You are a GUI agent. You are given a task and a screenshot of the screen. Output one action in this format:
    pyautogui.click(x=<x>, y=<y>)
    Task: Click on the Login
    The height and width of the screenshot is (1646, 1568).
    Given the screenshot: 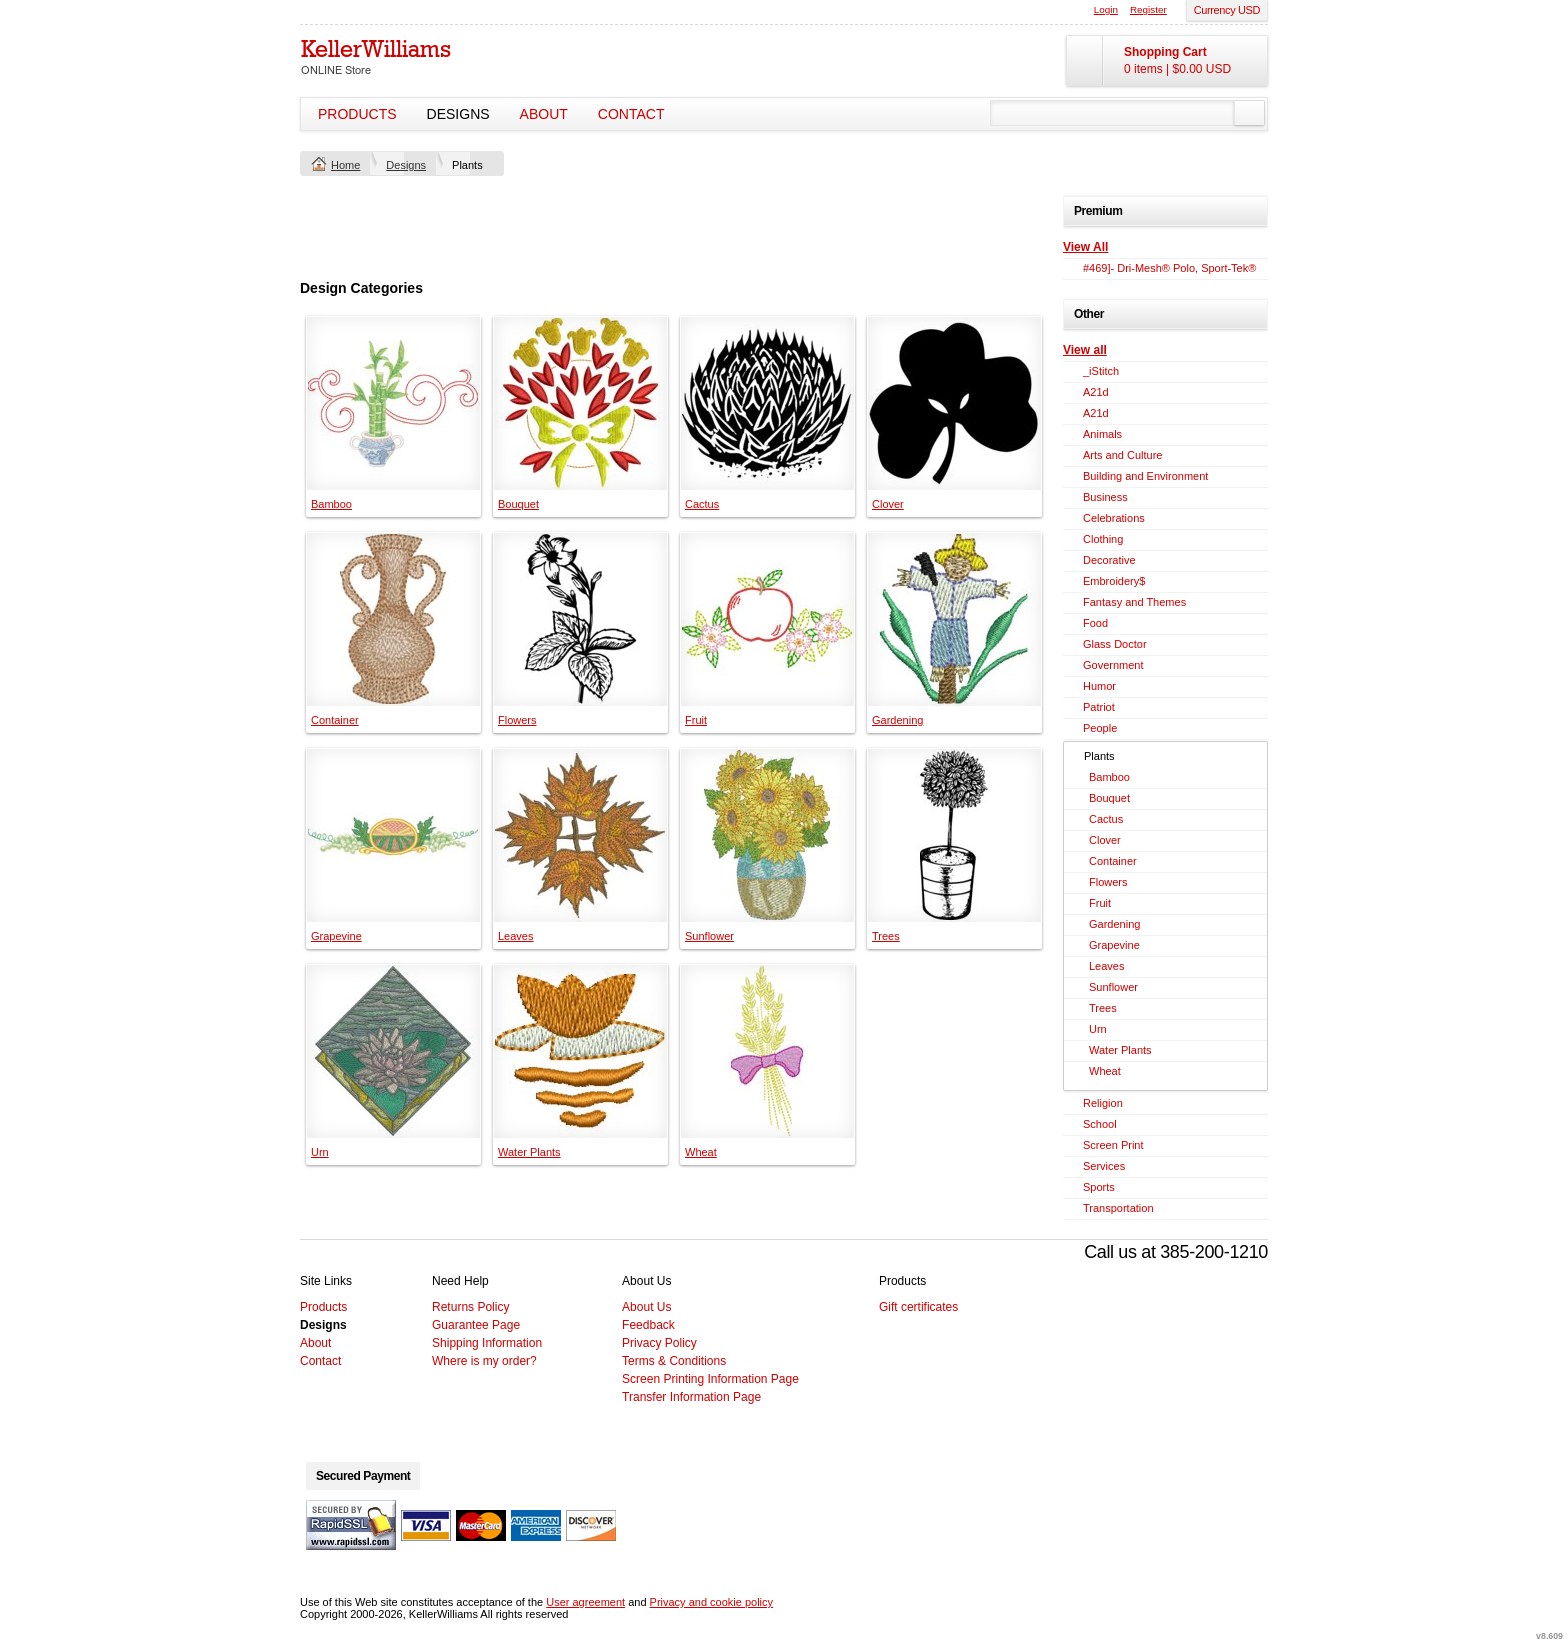 What is the action you would take?
    pyautogui.click(x=1106, y=9)
    